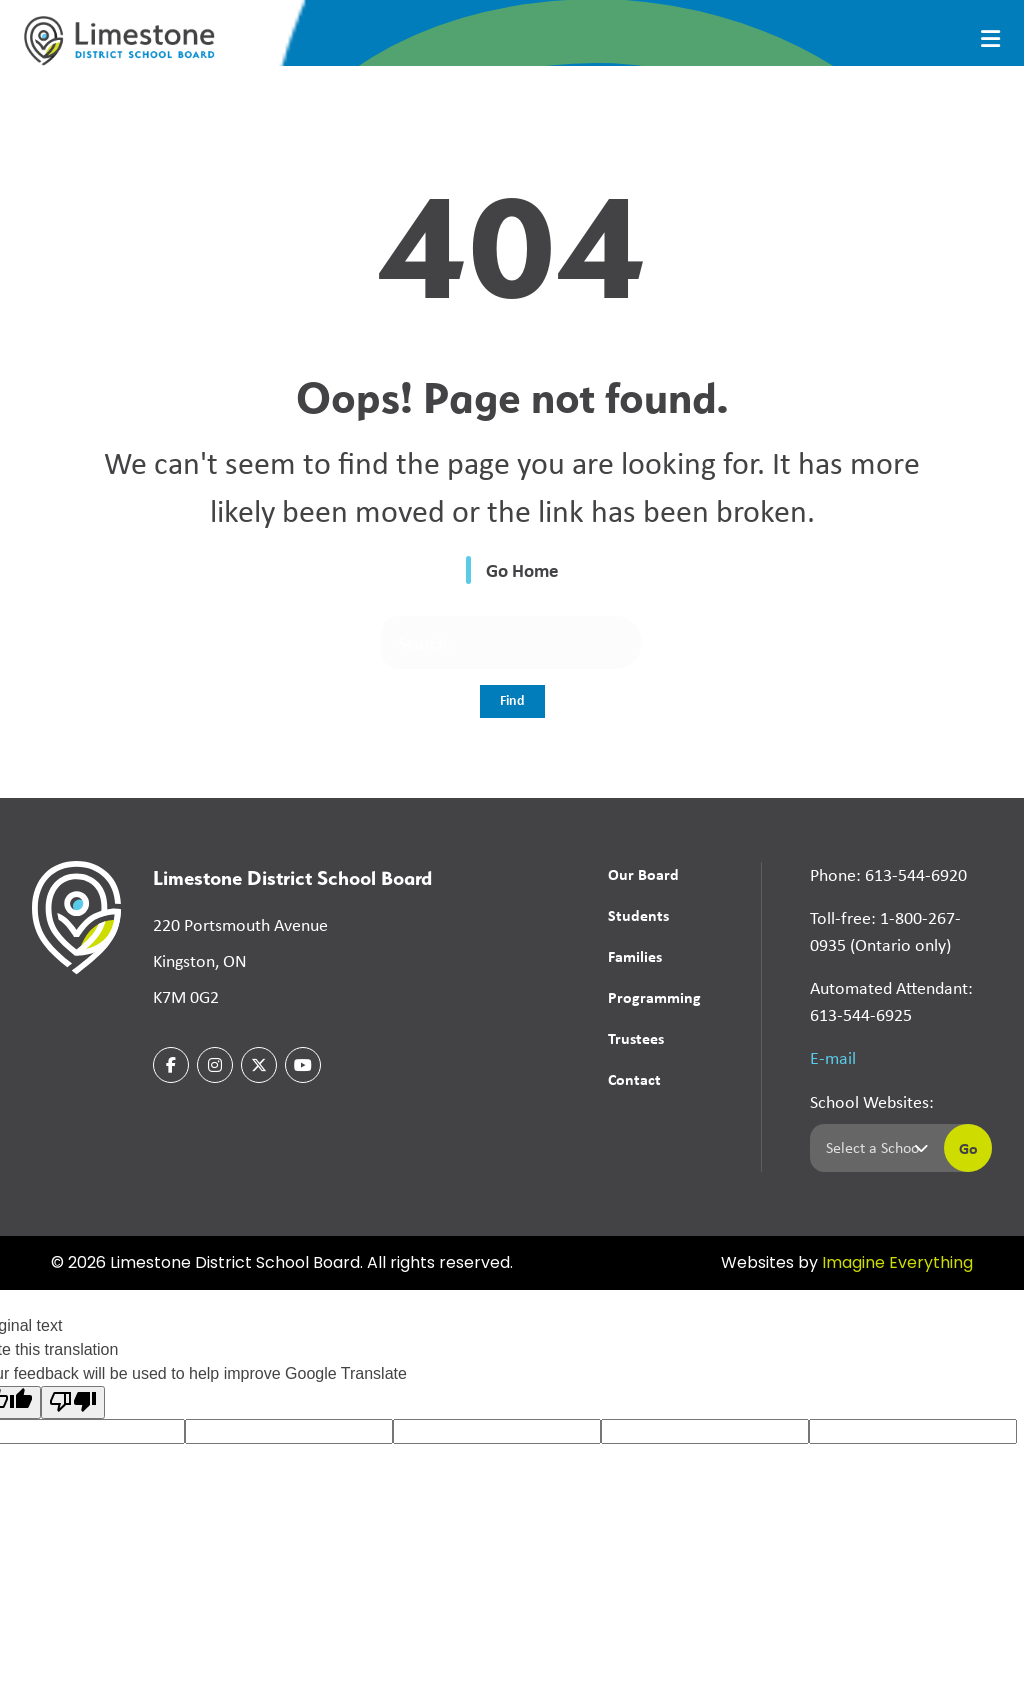  Describe the element at coordinates (636, 1038) in the screenshot. I see `Trustees` at that location.